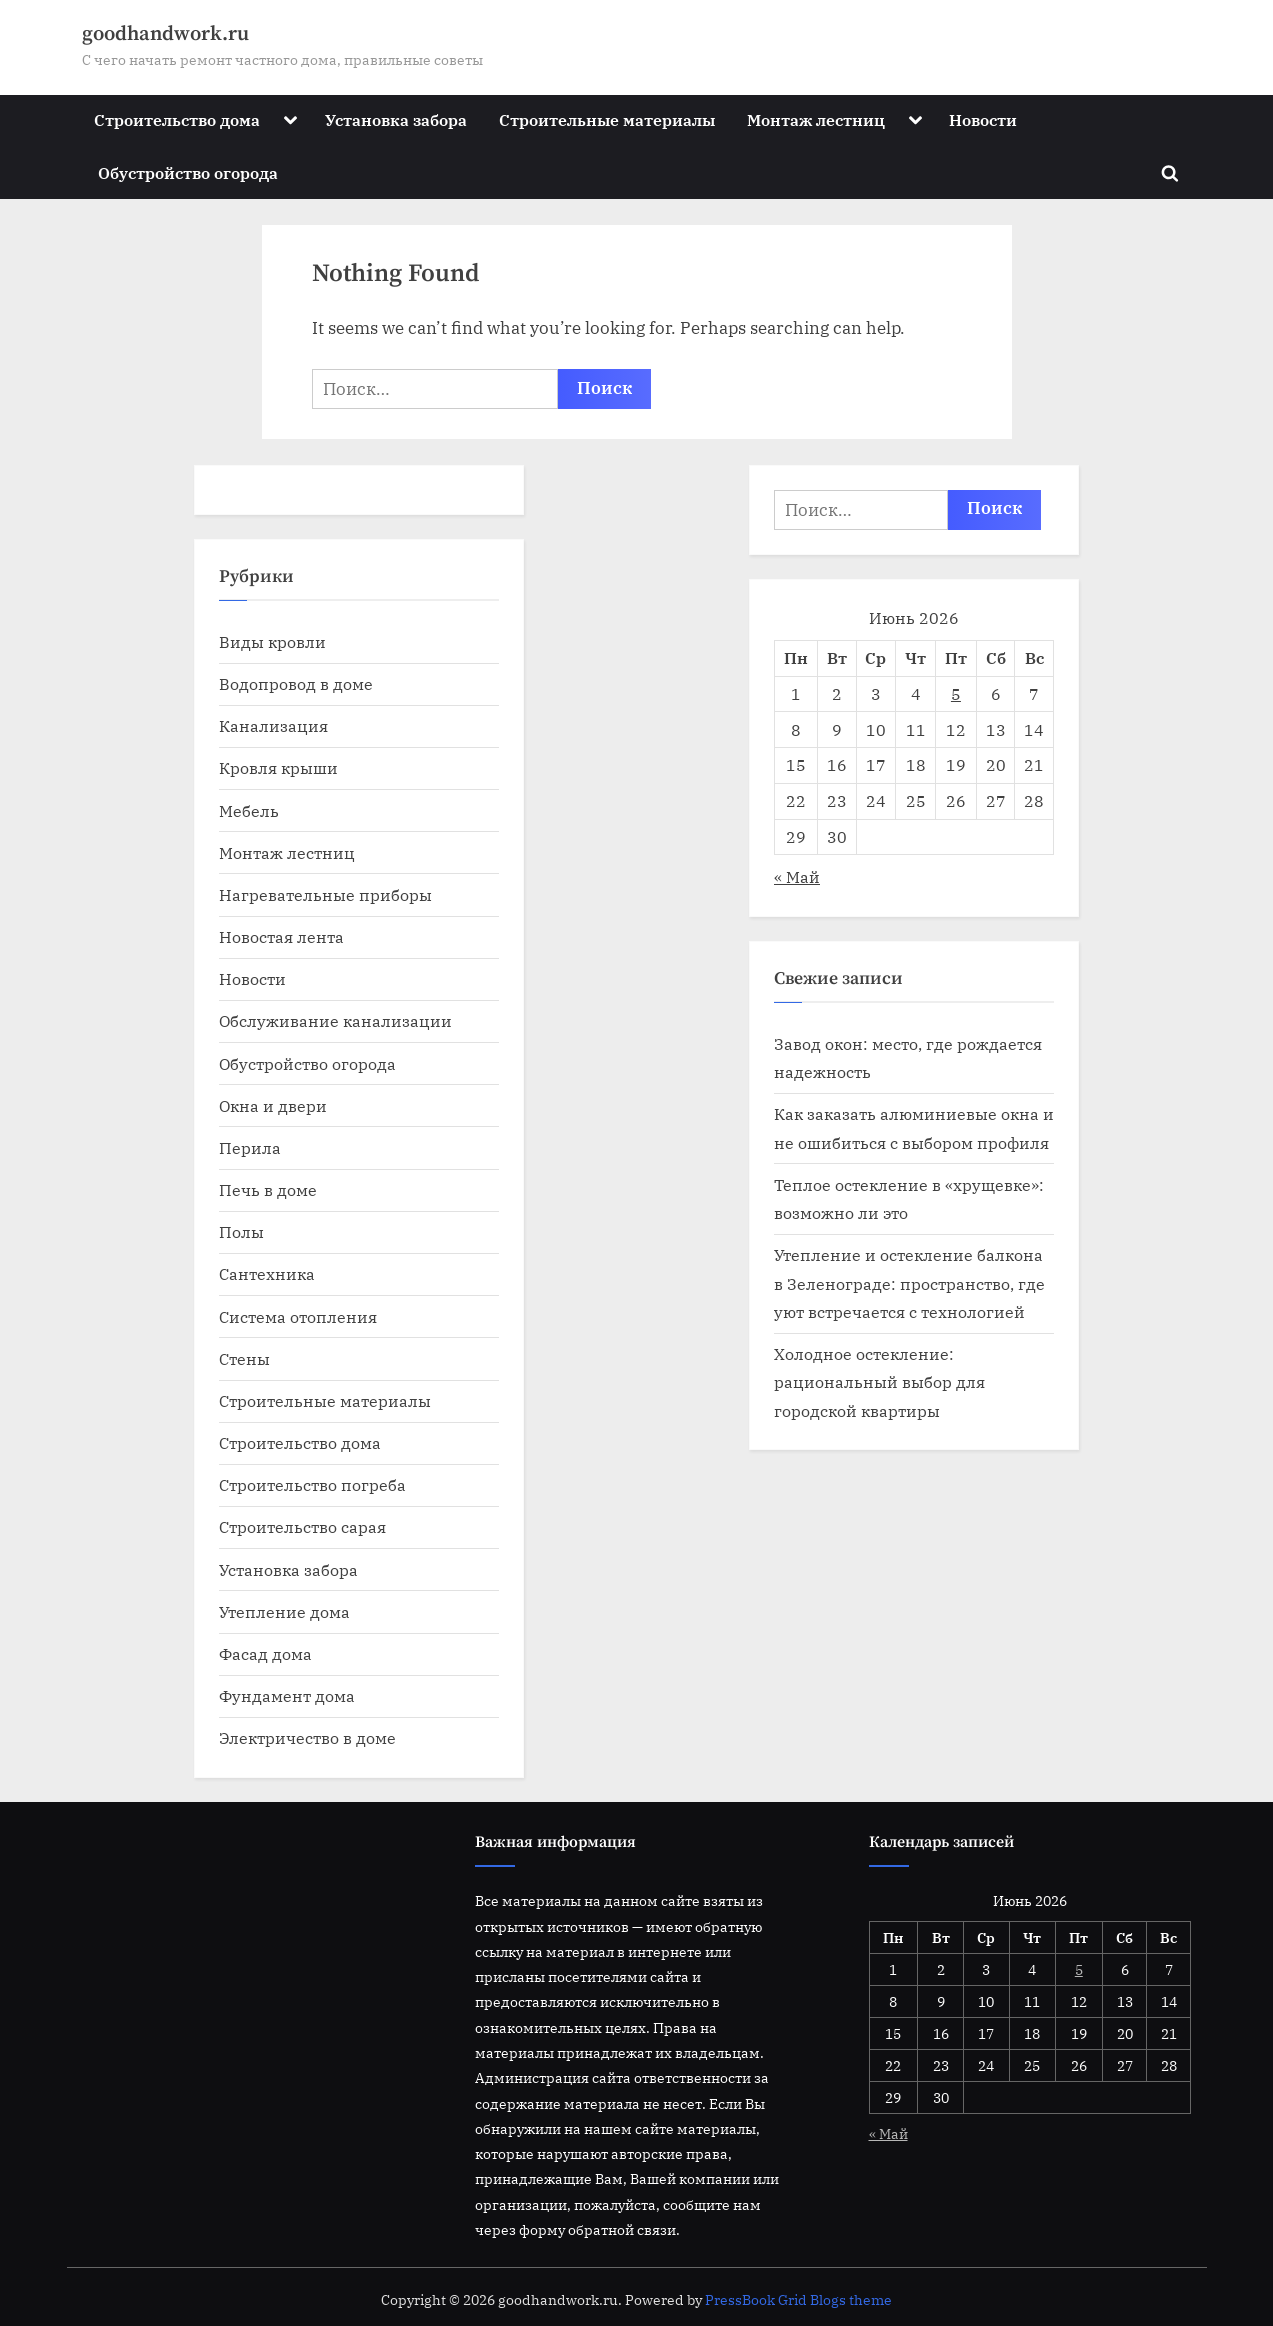 Image resolution: width=1273 pixels, height=2326 pixels. What do you see at coordinates (335, 1020) in the screenshot?
I see `Обслуживание канализации` at bounding box center [335, 1020].